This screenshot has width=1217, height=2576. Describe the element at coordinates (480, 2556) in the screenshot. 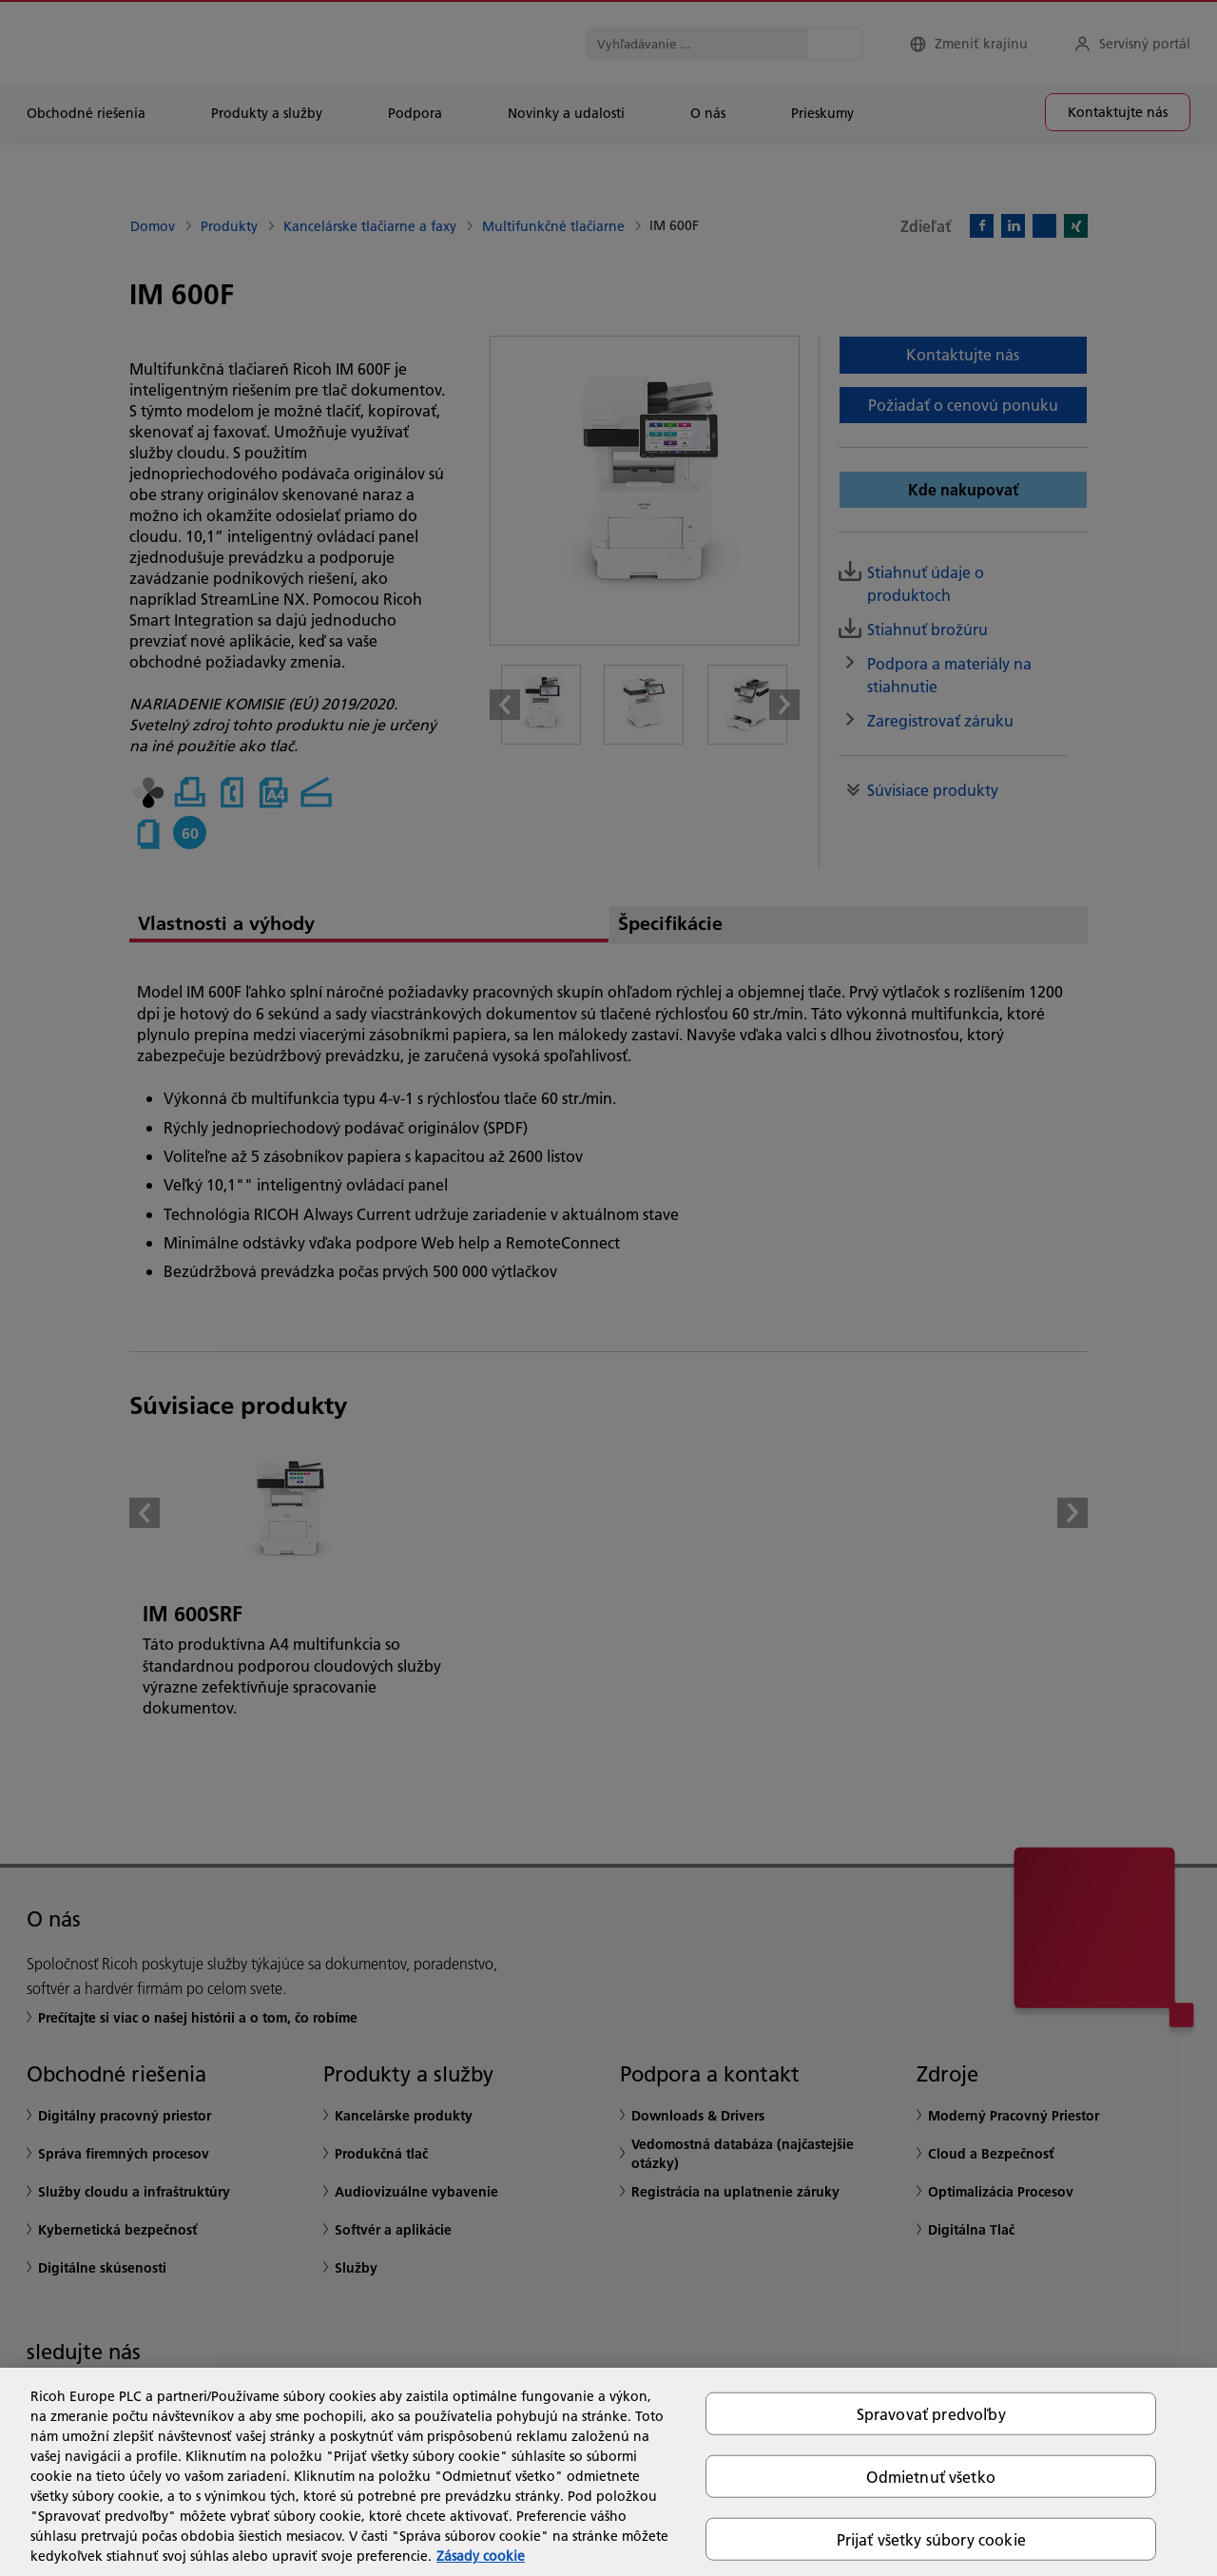

I see `Zásady cookie [Ďalšie informácie o ochrane osobných údajov, otvorí sa v novom okne]` at that location.